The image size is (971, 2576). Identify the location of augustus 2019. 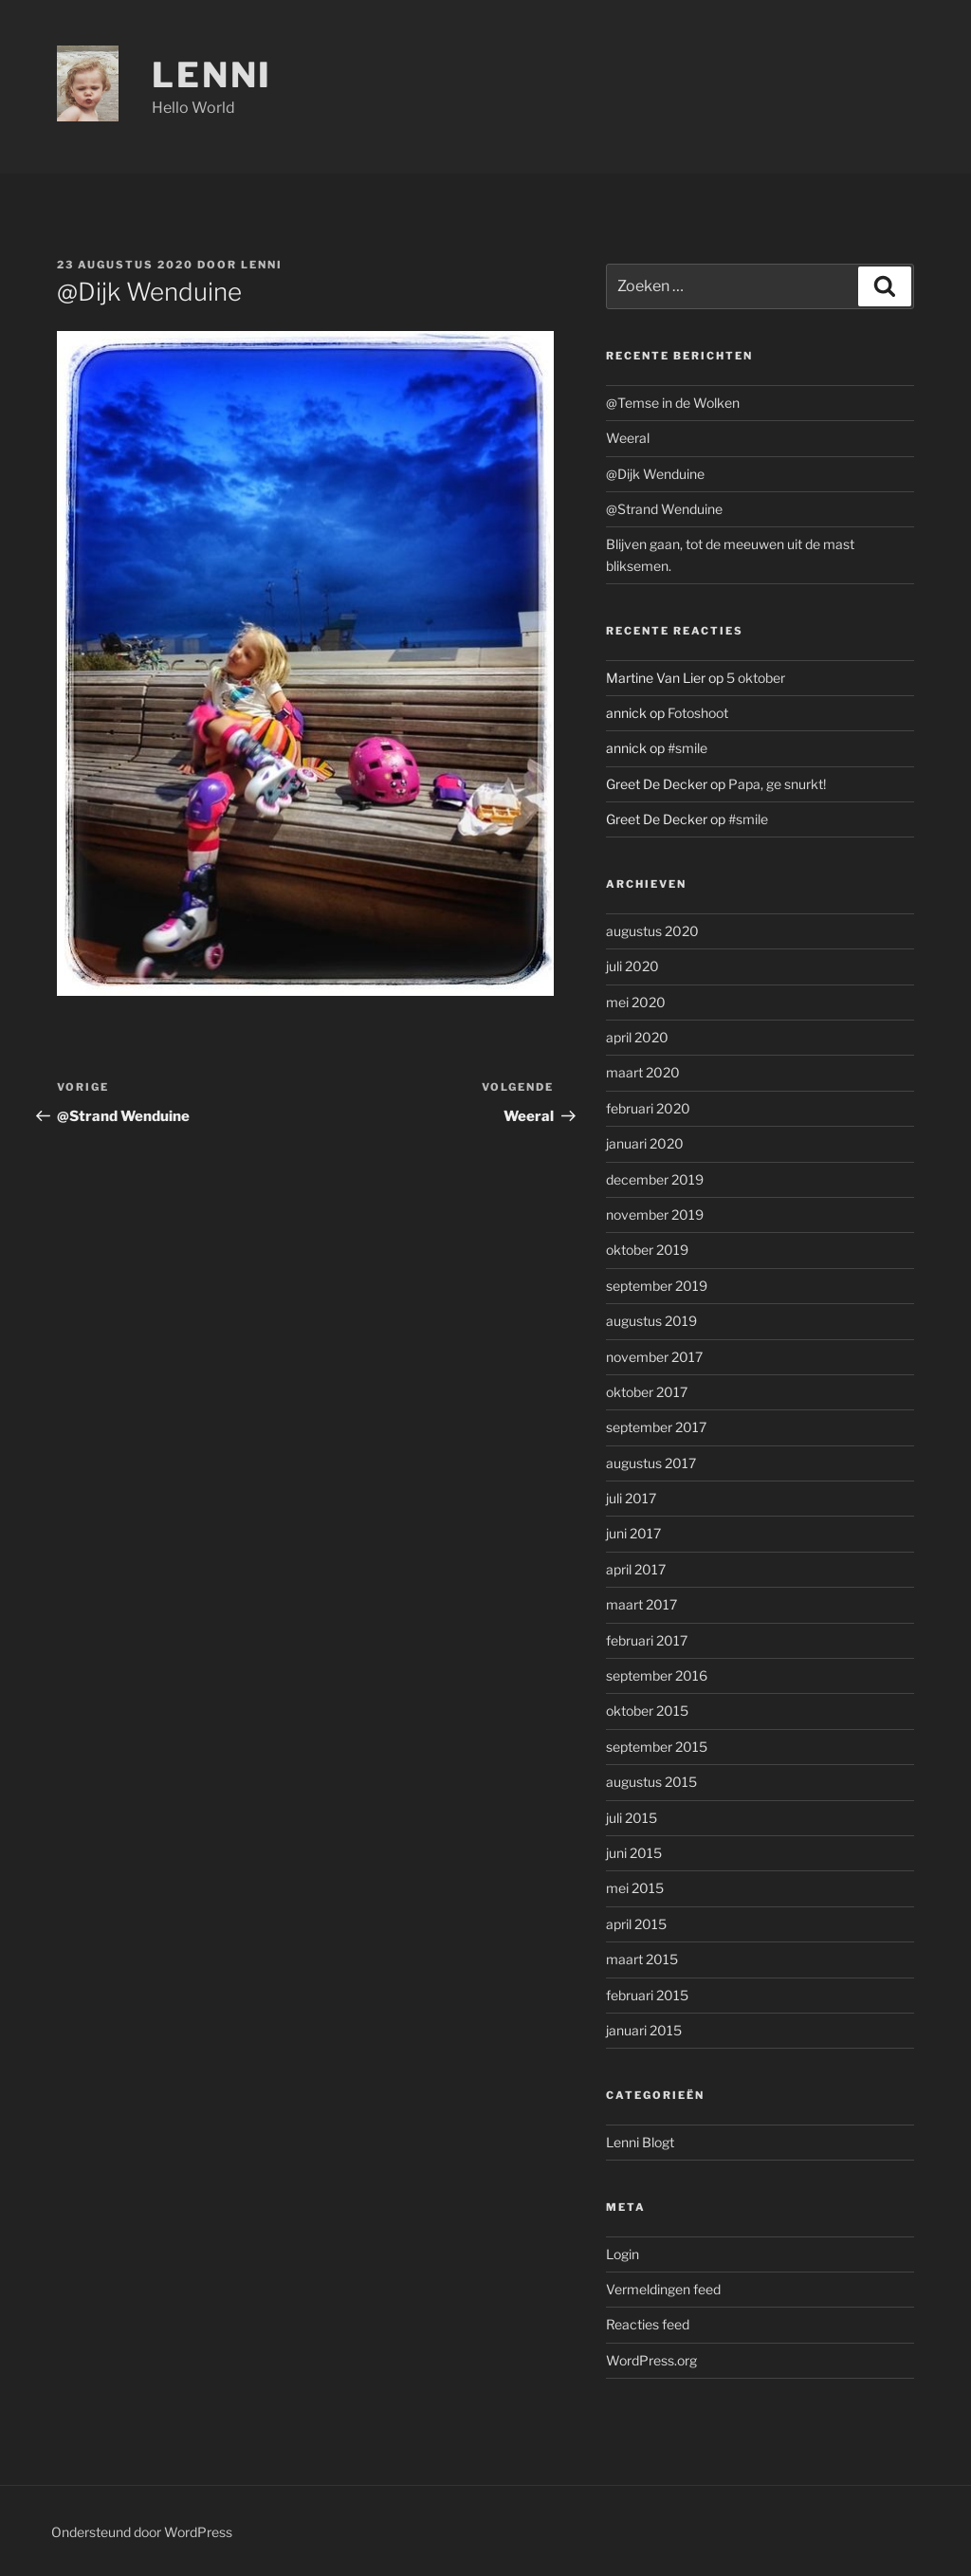
(651, 1321).